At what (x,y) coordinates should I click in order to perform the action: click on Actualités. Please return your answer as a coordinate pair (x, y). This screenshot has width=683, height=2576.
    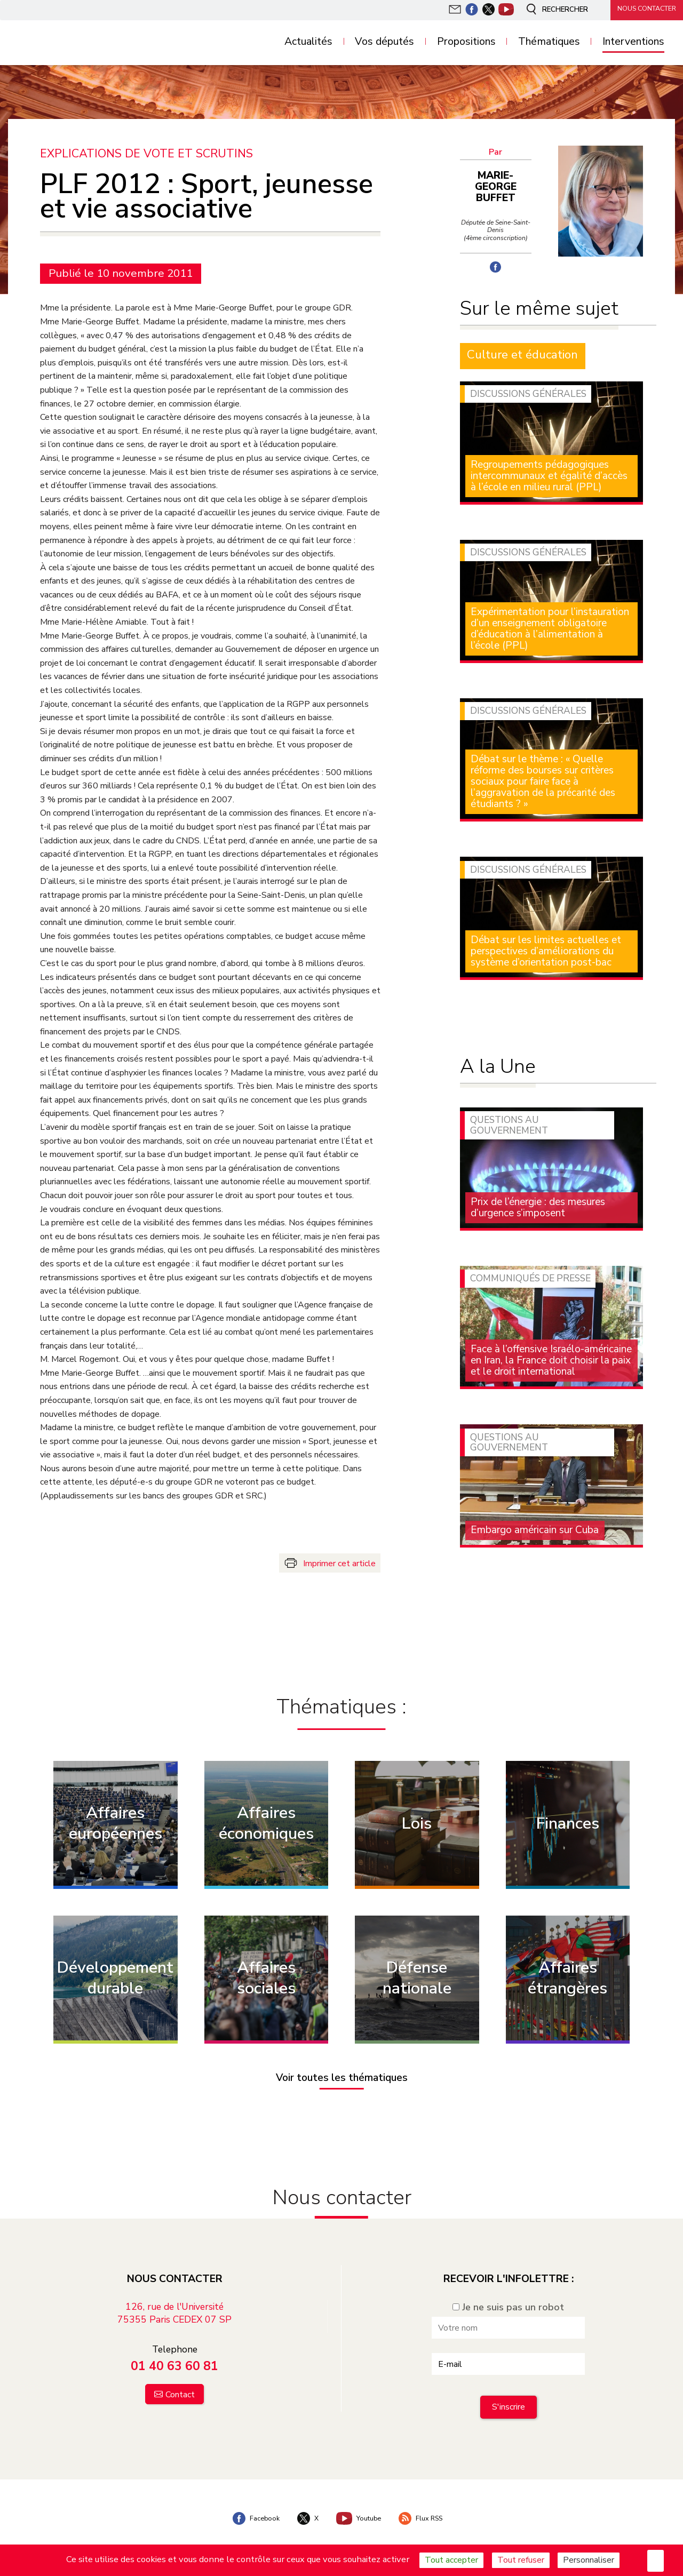
    Looking at the image, I should click on (308, 42).